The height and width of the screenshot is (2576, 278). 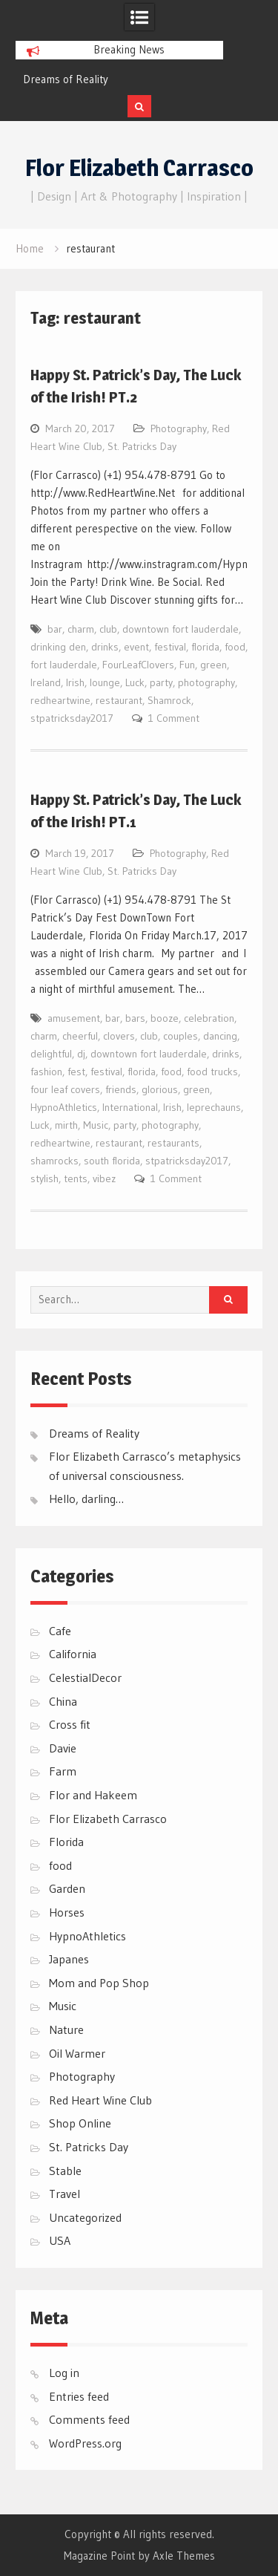 I want to click on HypnoAthletics, so click(x=63, y=1107).